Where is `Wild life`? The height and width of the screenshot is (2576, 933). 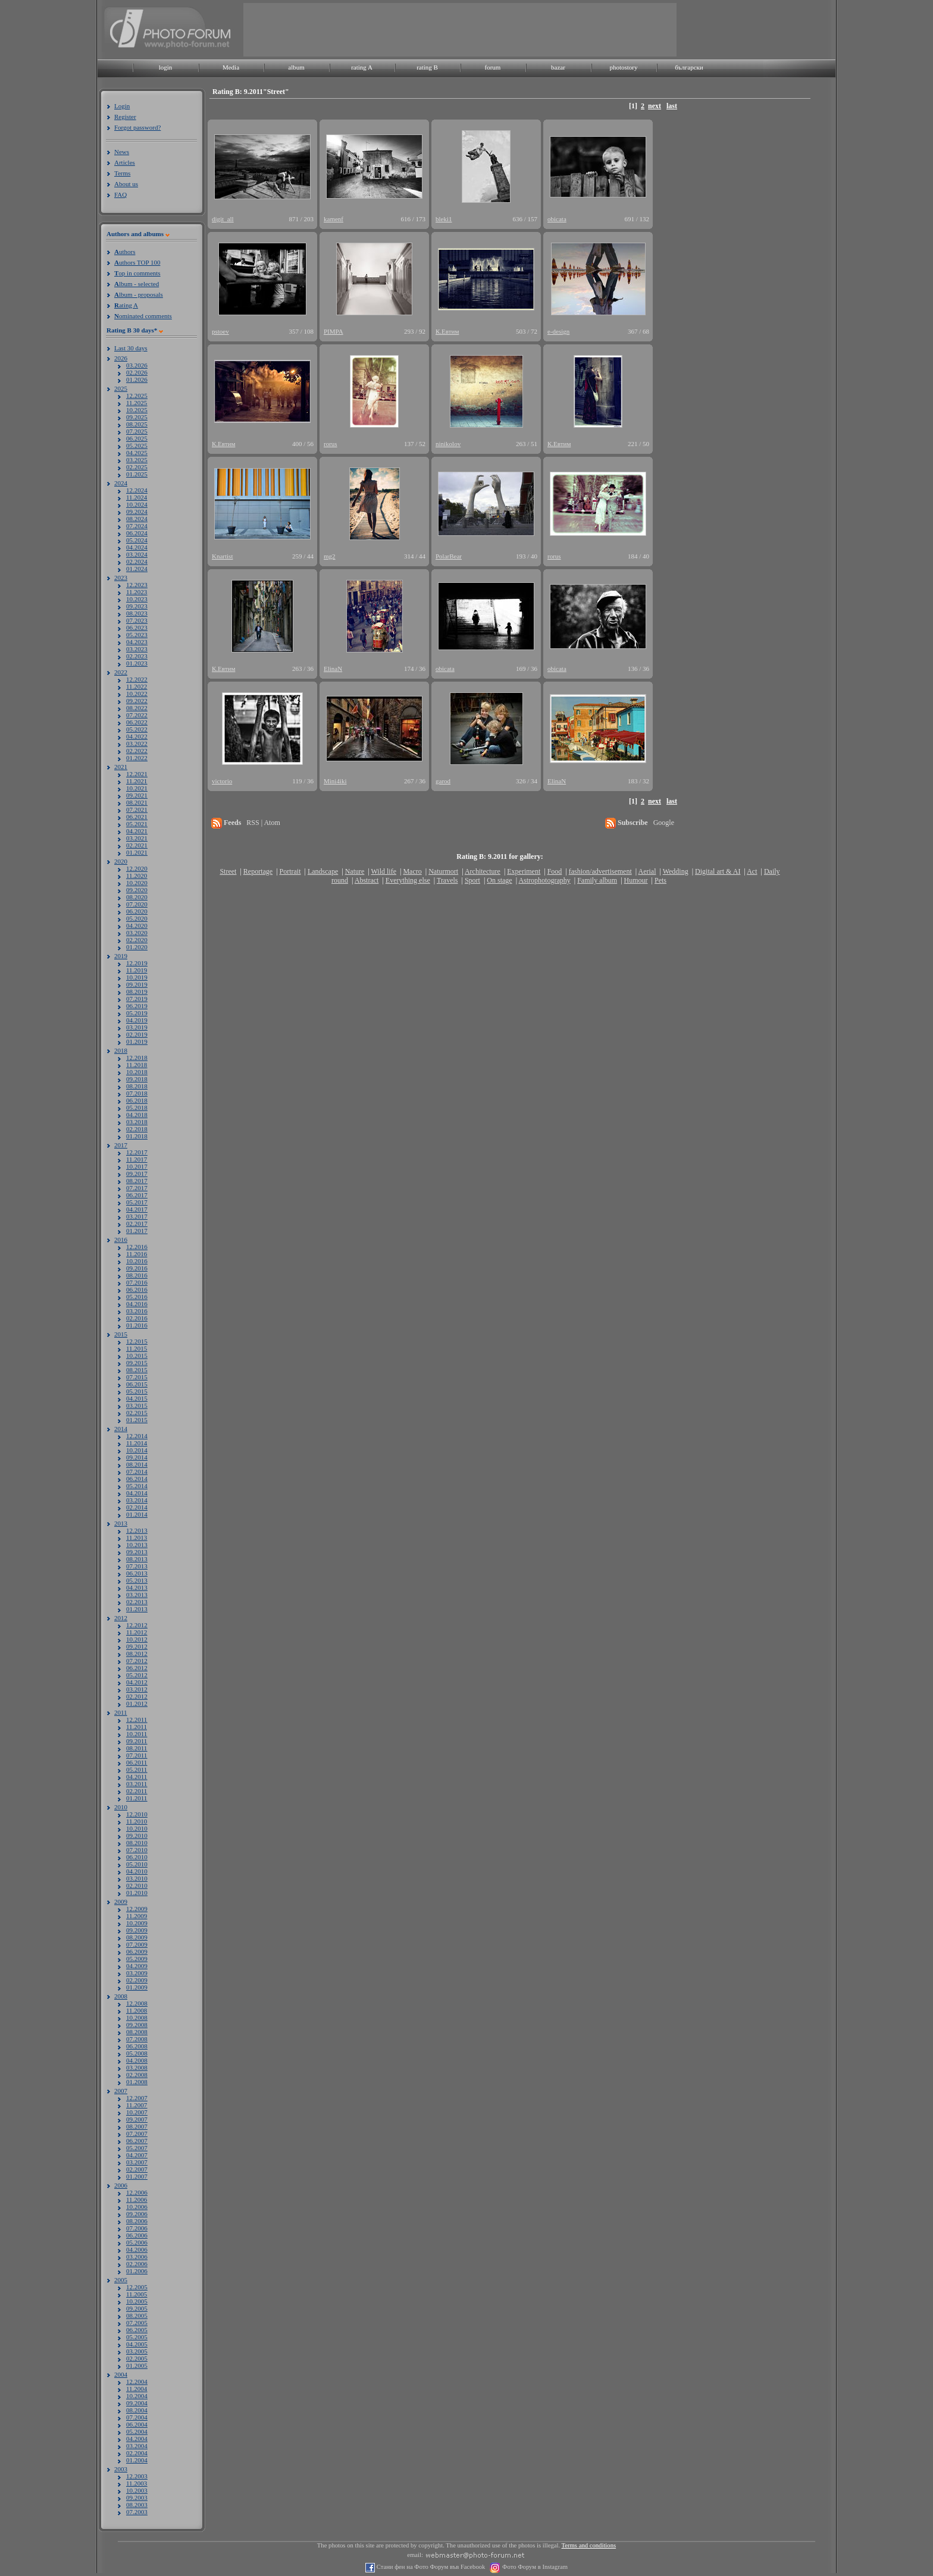 Wild life is located at coordinates (384, 871).